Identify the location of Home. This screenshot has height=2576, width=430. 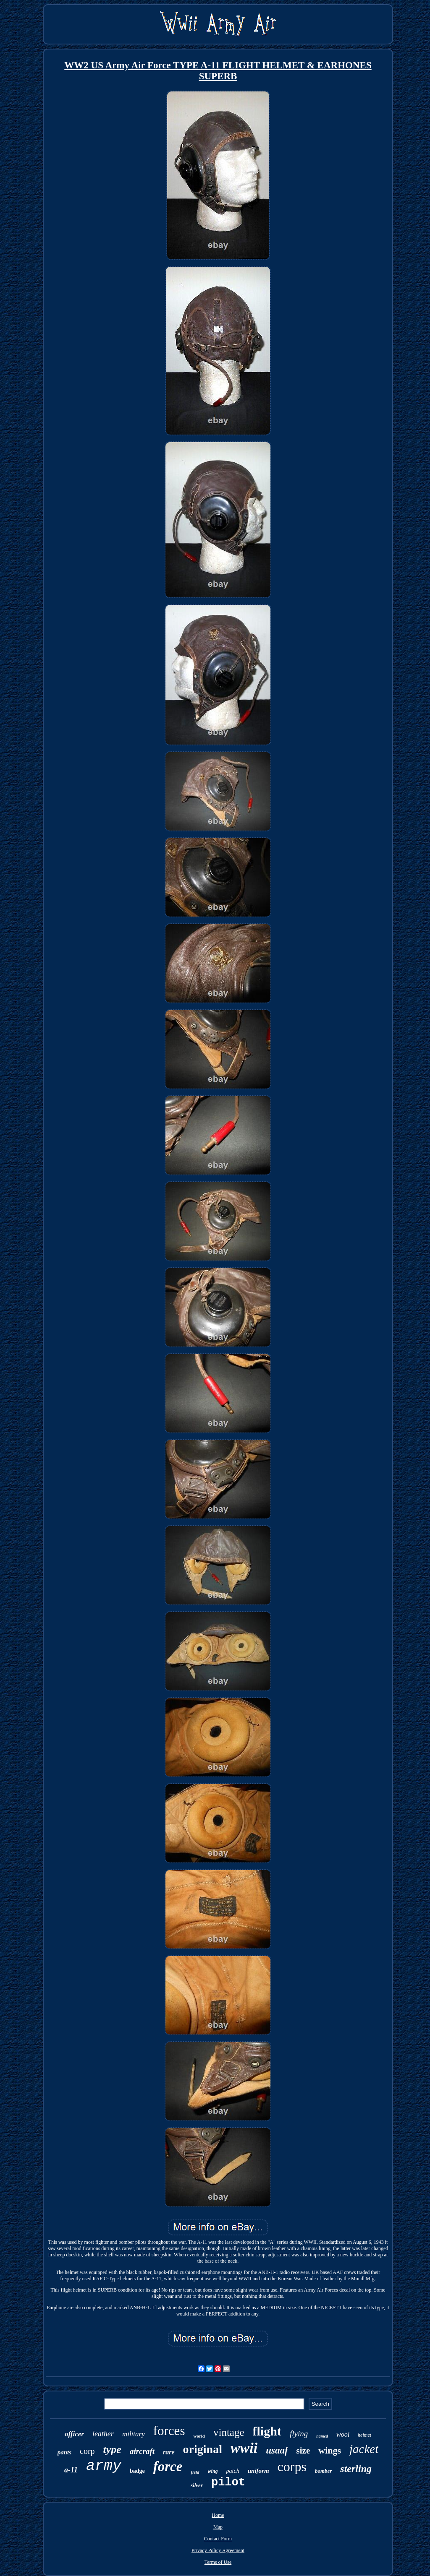
(218, 2515).